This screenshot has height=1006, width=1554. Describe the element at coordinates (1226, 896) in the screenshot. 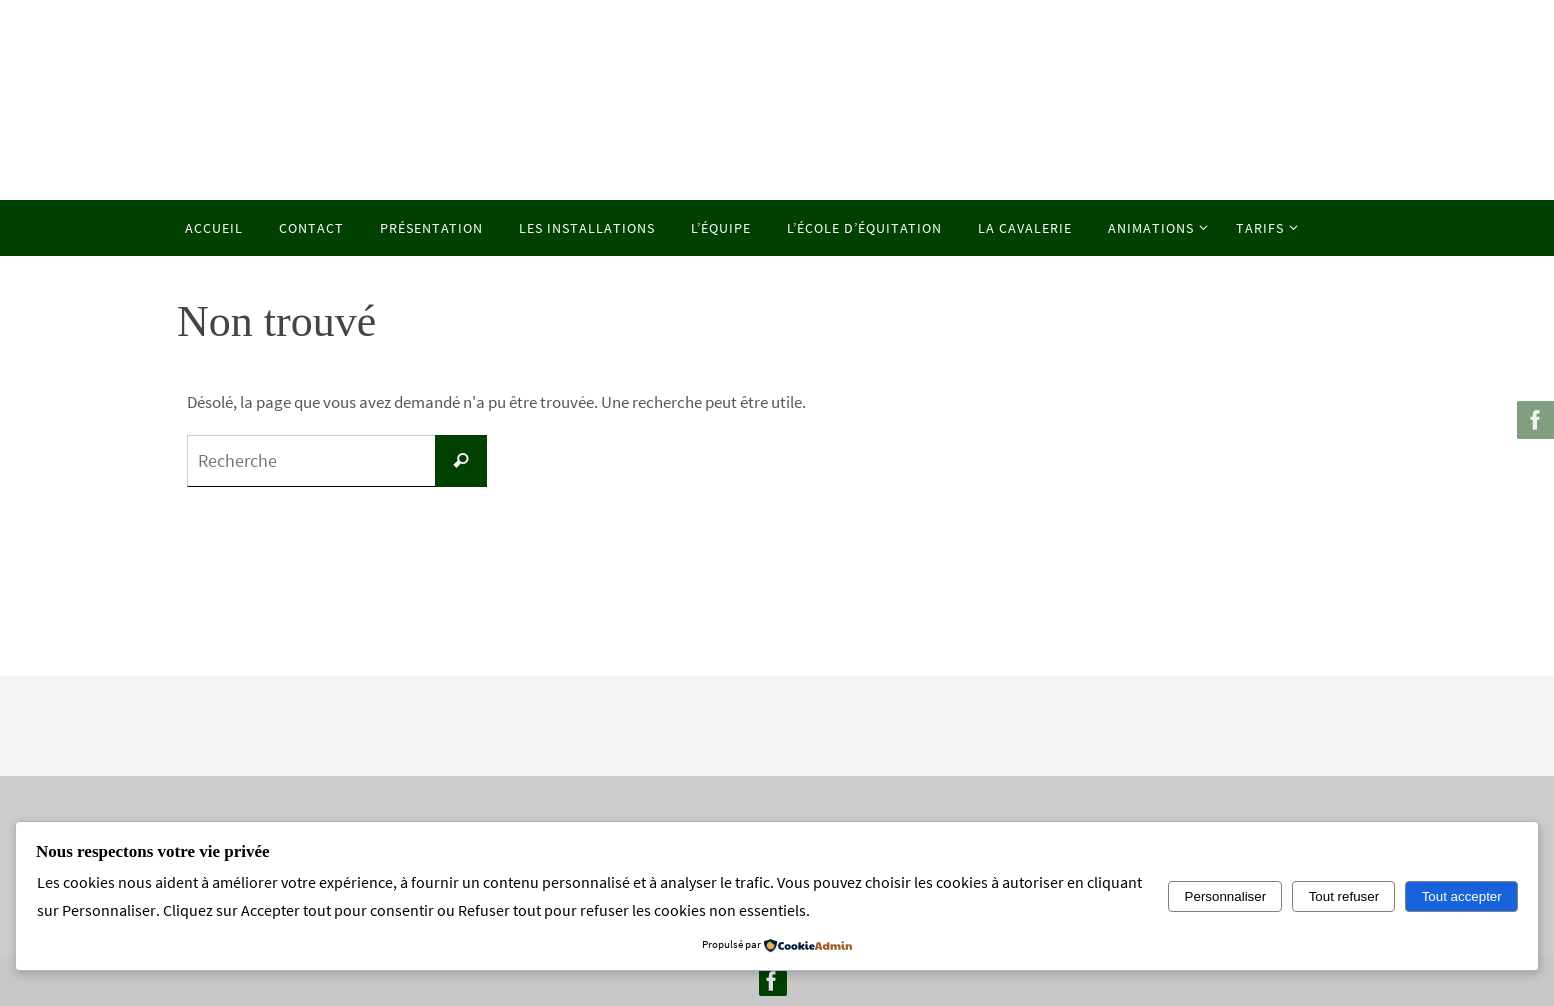

I see `Personnaliser` at that location.